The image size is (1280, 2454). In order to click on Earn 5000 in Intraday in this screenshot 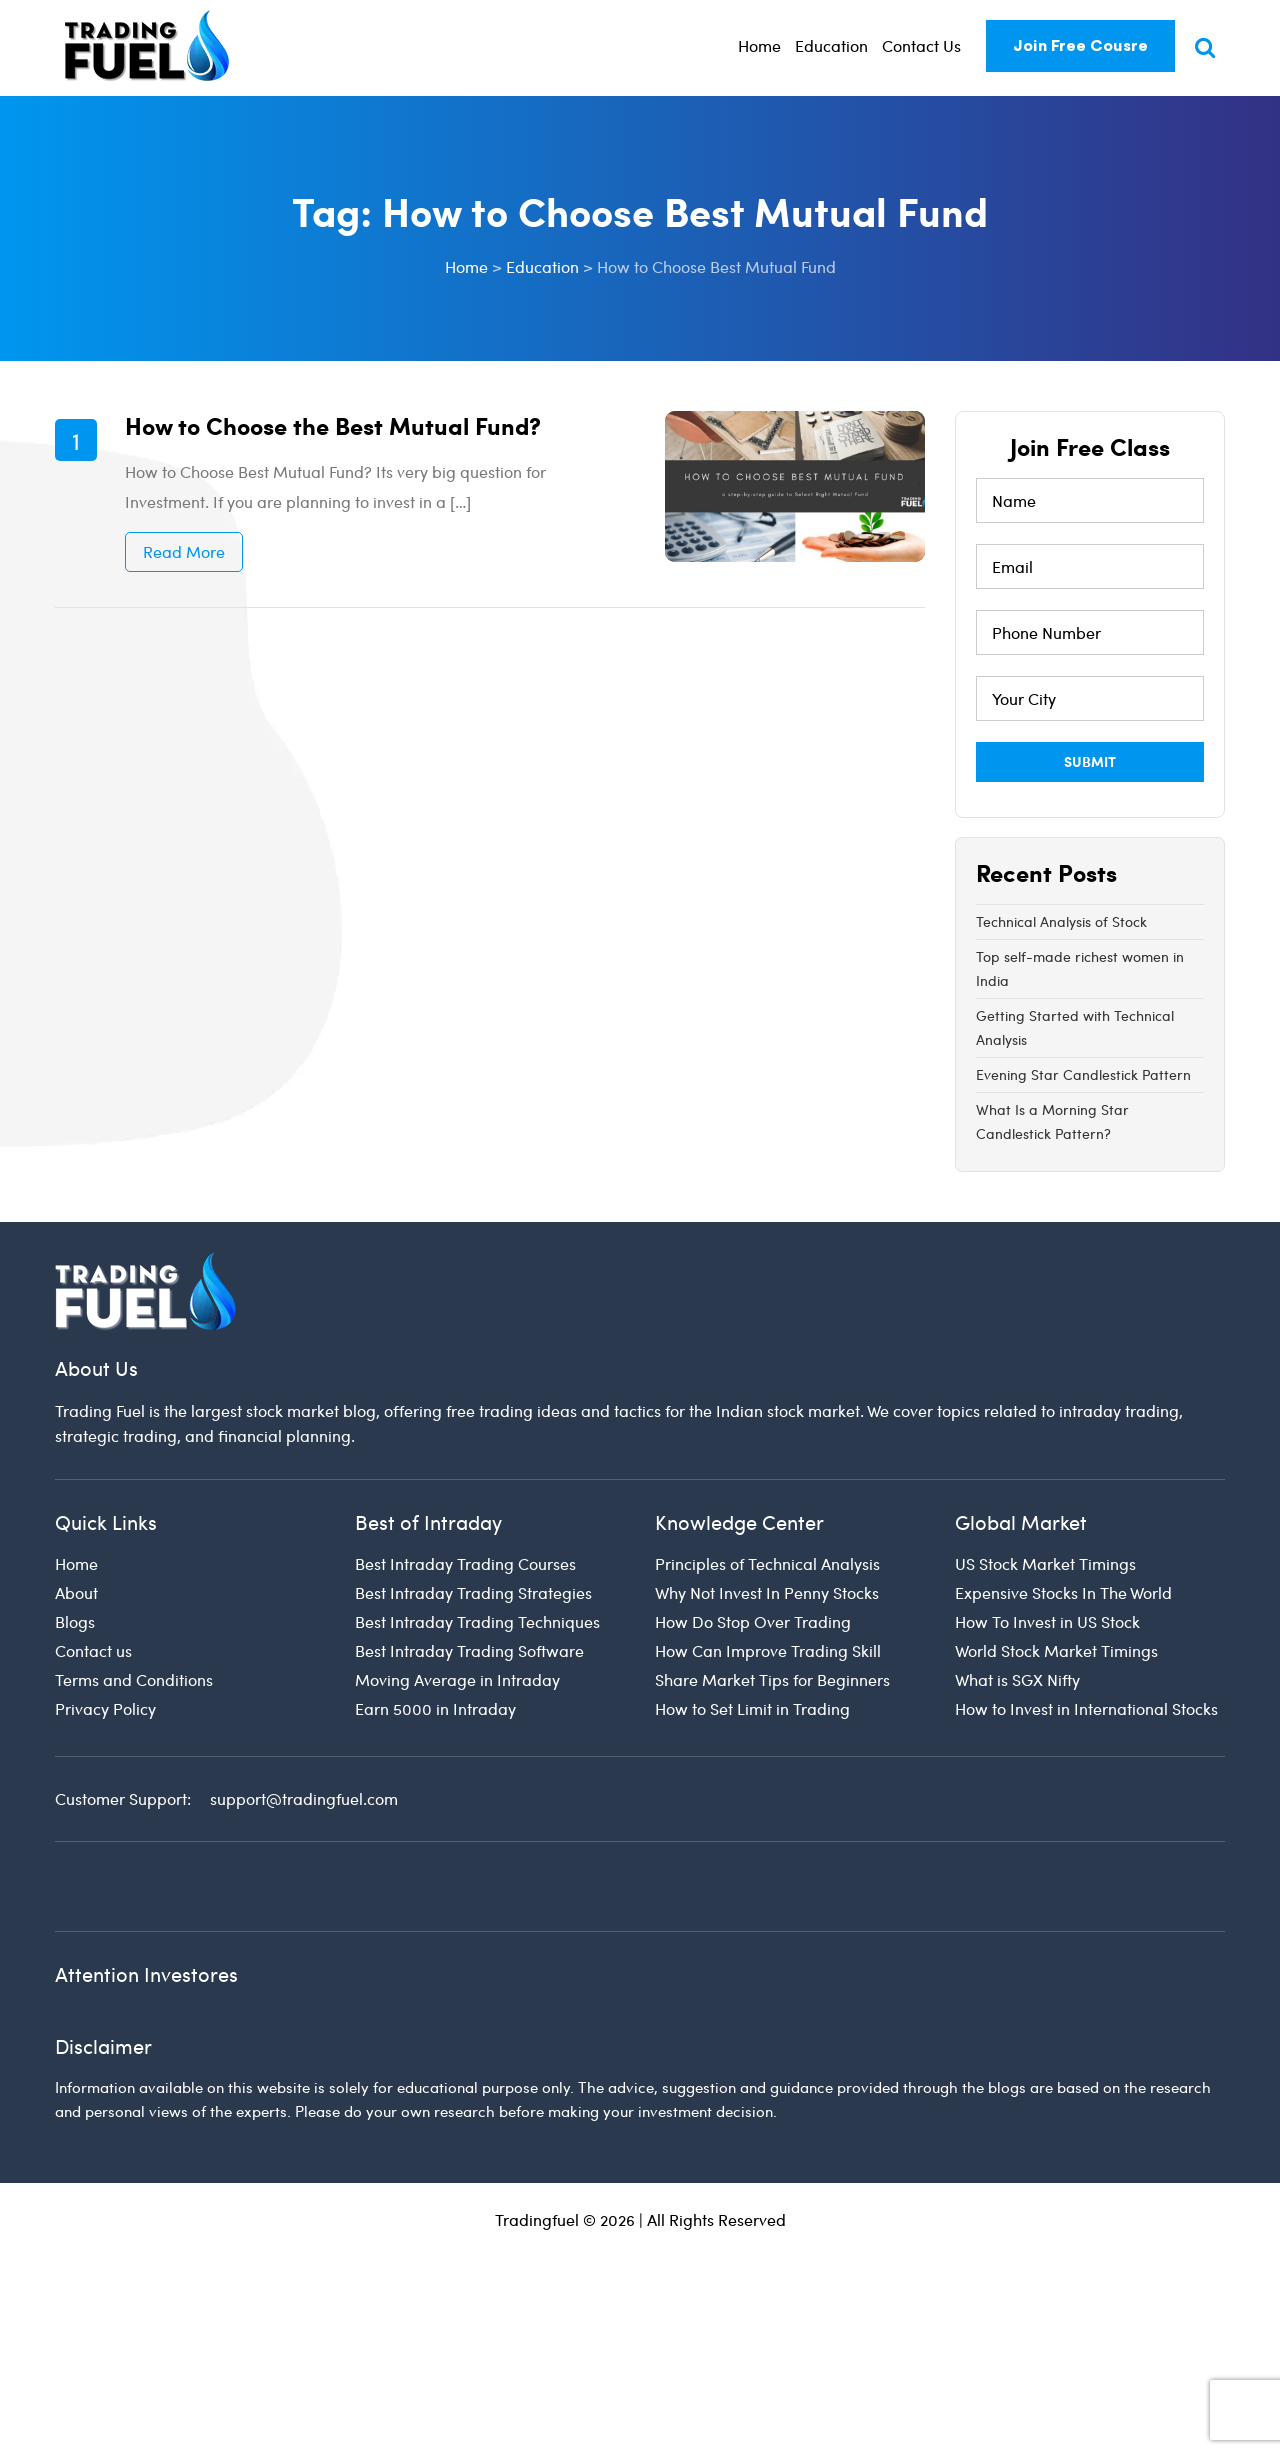, I will do `click(435, 1708)`.